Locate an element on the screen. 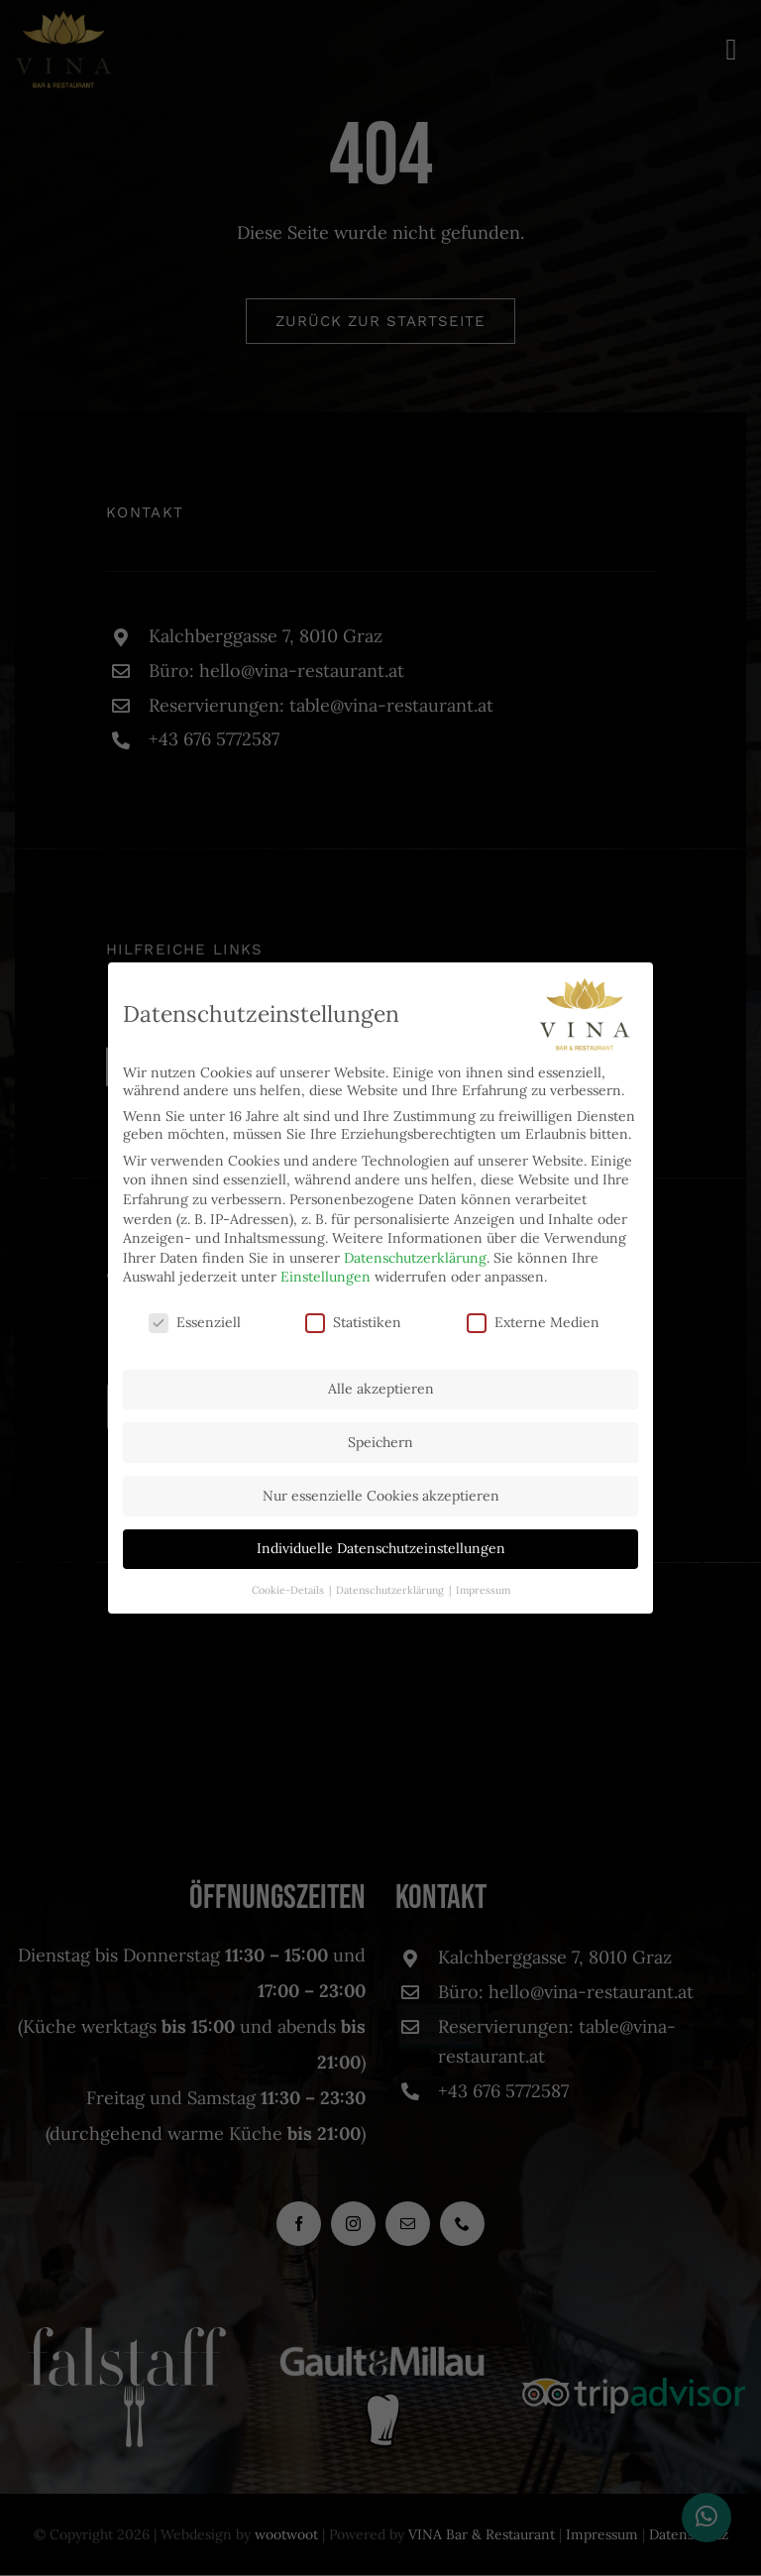 The height and width of the screenshot is (2576, 761). Essenziell is located at coordinates (195, 1322).